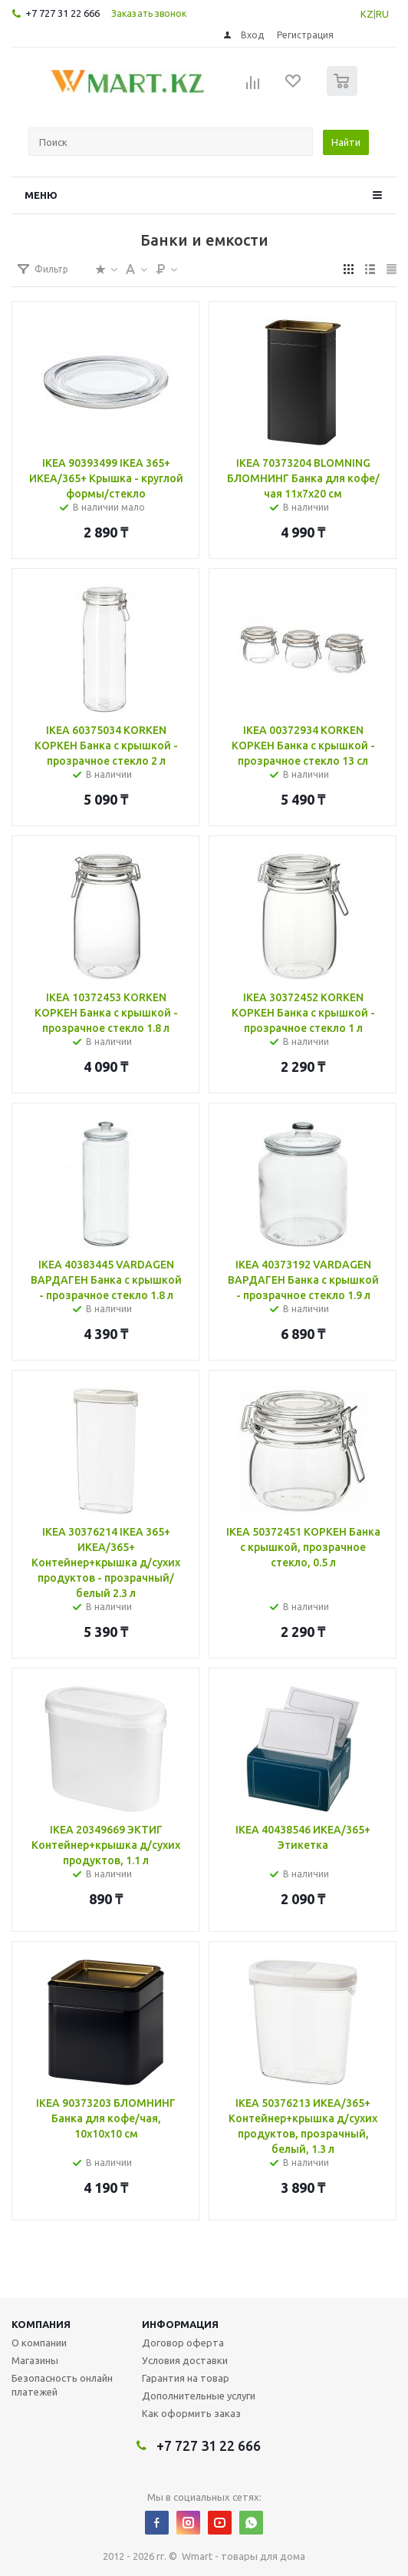 The image size is (408, 2576). I want to click on О компании, so click(39, 2342).